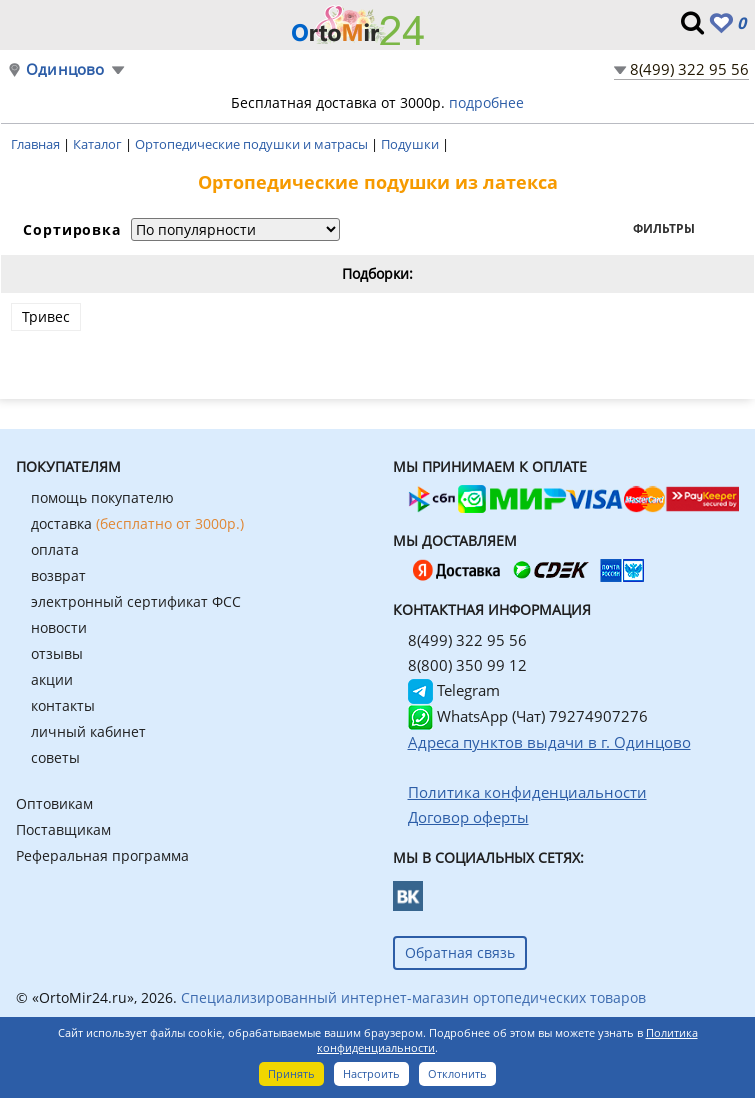 The image size is (755, 1098). What do you see at coordinates (411, 144) in the screenshot?
I see `Подушки` at bounding box center [411, 144].